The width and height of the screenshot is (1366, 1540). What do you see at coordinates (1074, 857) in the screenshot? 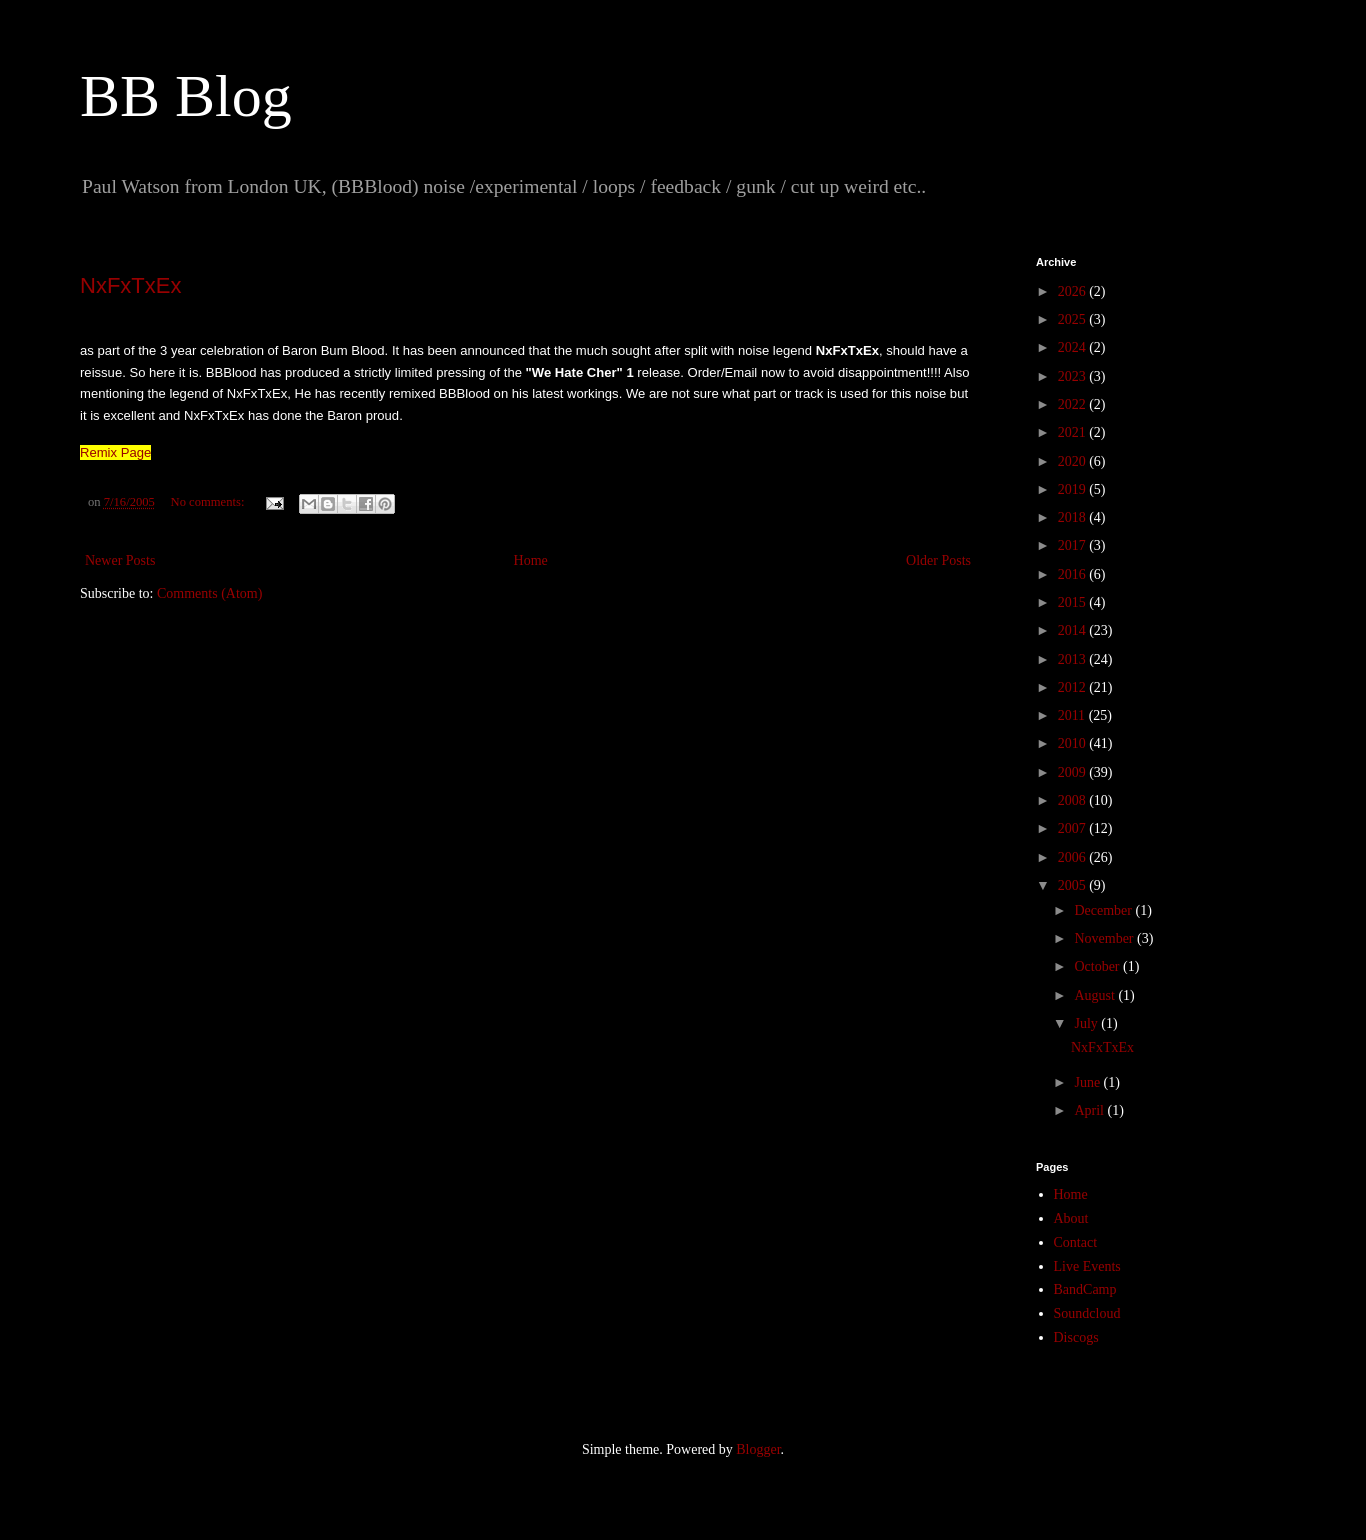
I see `2006` at bounding box center [1074, 857].